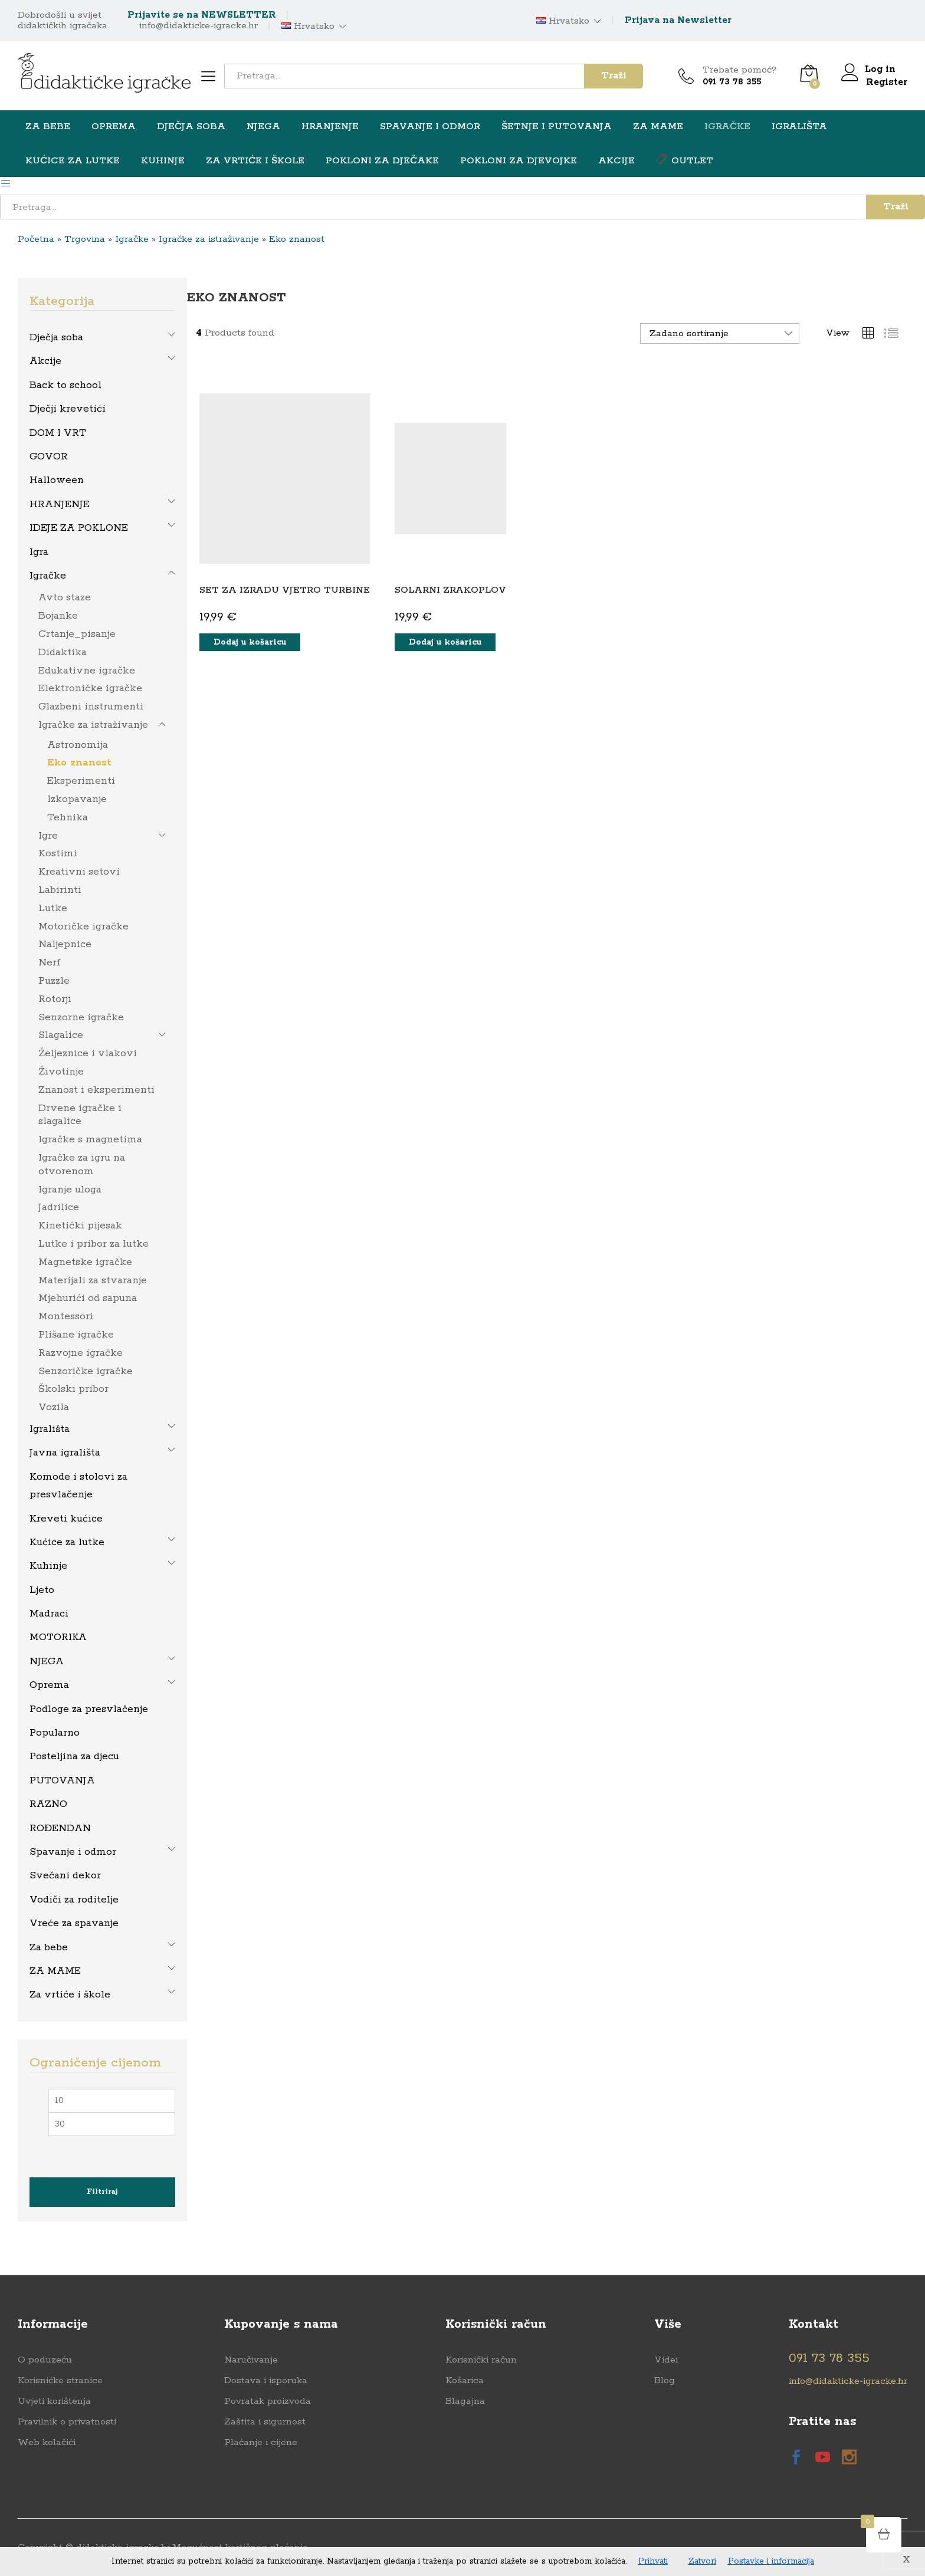  What do you see at coordinates (73, 1388) in the screenshot?
I see `Školski pribor` at bounding box center [73, 1388].